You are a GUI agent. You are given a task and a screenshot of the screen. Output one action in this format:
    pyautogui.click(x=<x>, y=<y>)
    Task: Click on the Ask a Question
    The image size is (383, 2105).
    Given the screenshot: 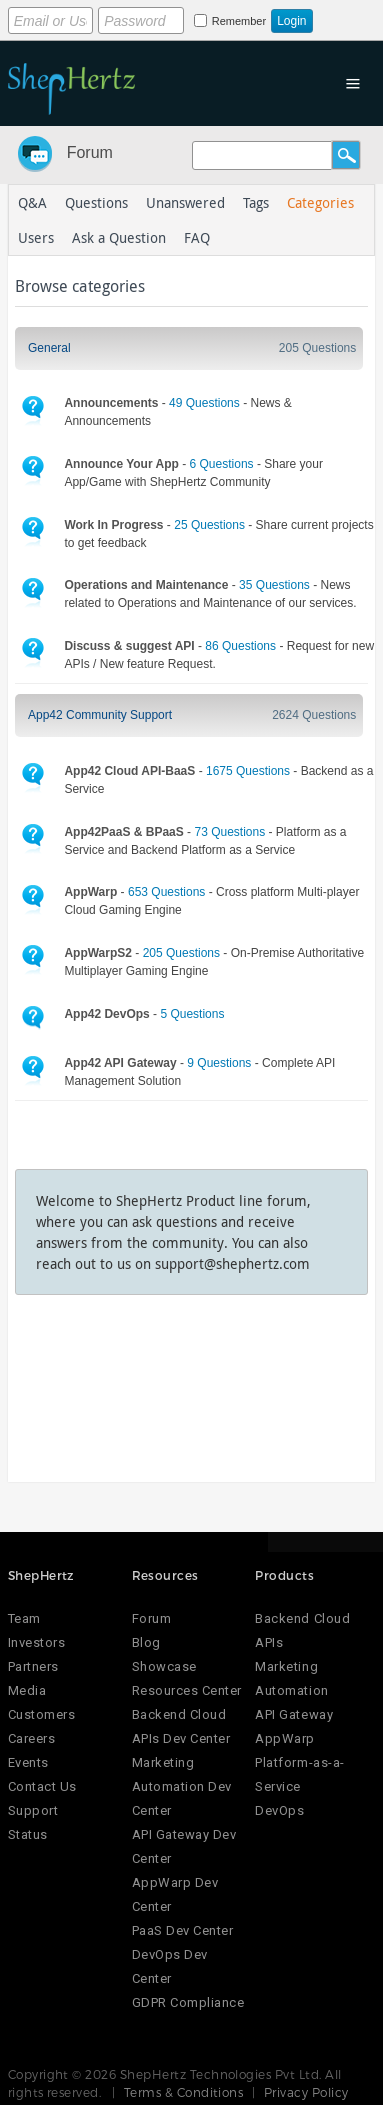 What is the action you would take?
    pyautogui.click(x=119, y=237)
    